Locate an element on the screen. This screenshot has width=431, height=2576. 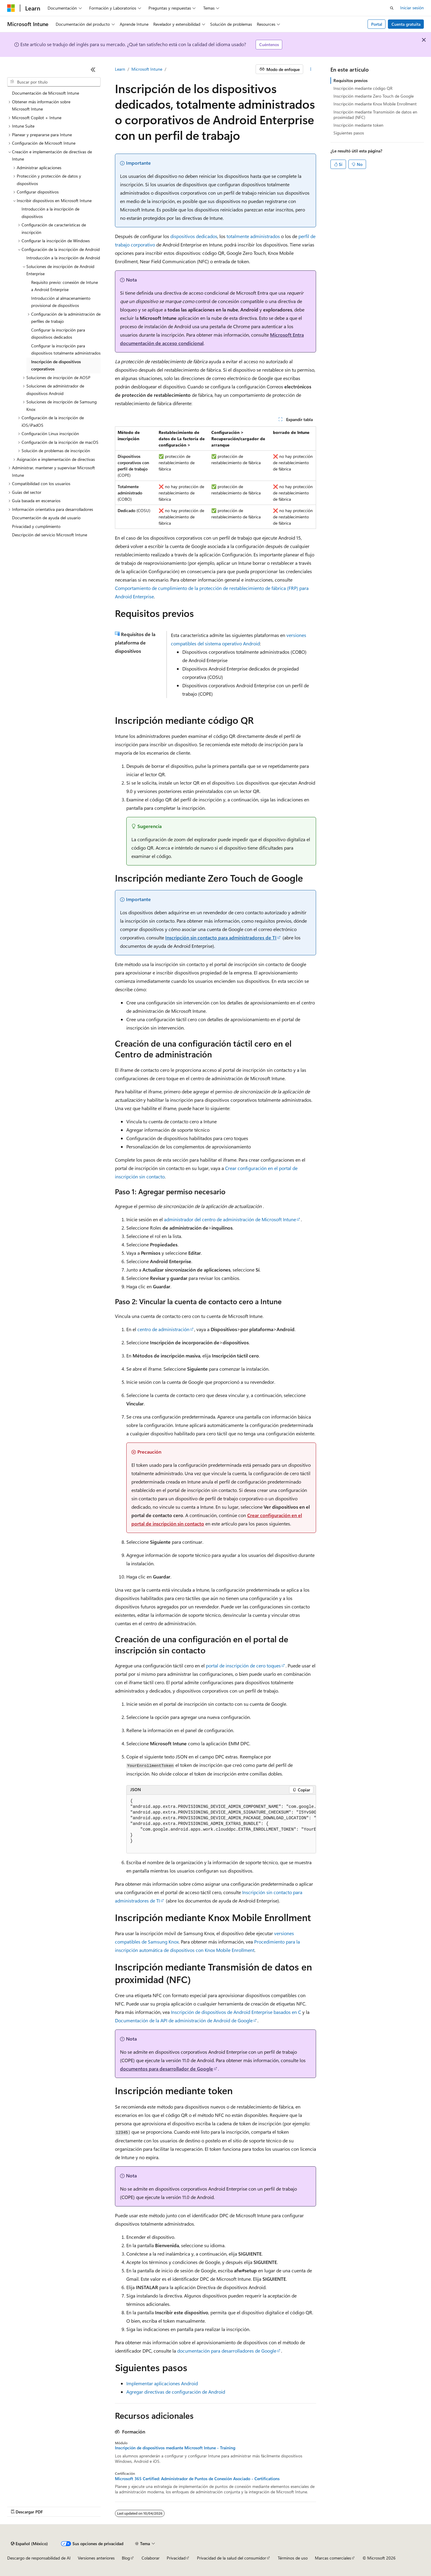
documentación para desarrolladores de Google is located at coordinates (226, 2351).